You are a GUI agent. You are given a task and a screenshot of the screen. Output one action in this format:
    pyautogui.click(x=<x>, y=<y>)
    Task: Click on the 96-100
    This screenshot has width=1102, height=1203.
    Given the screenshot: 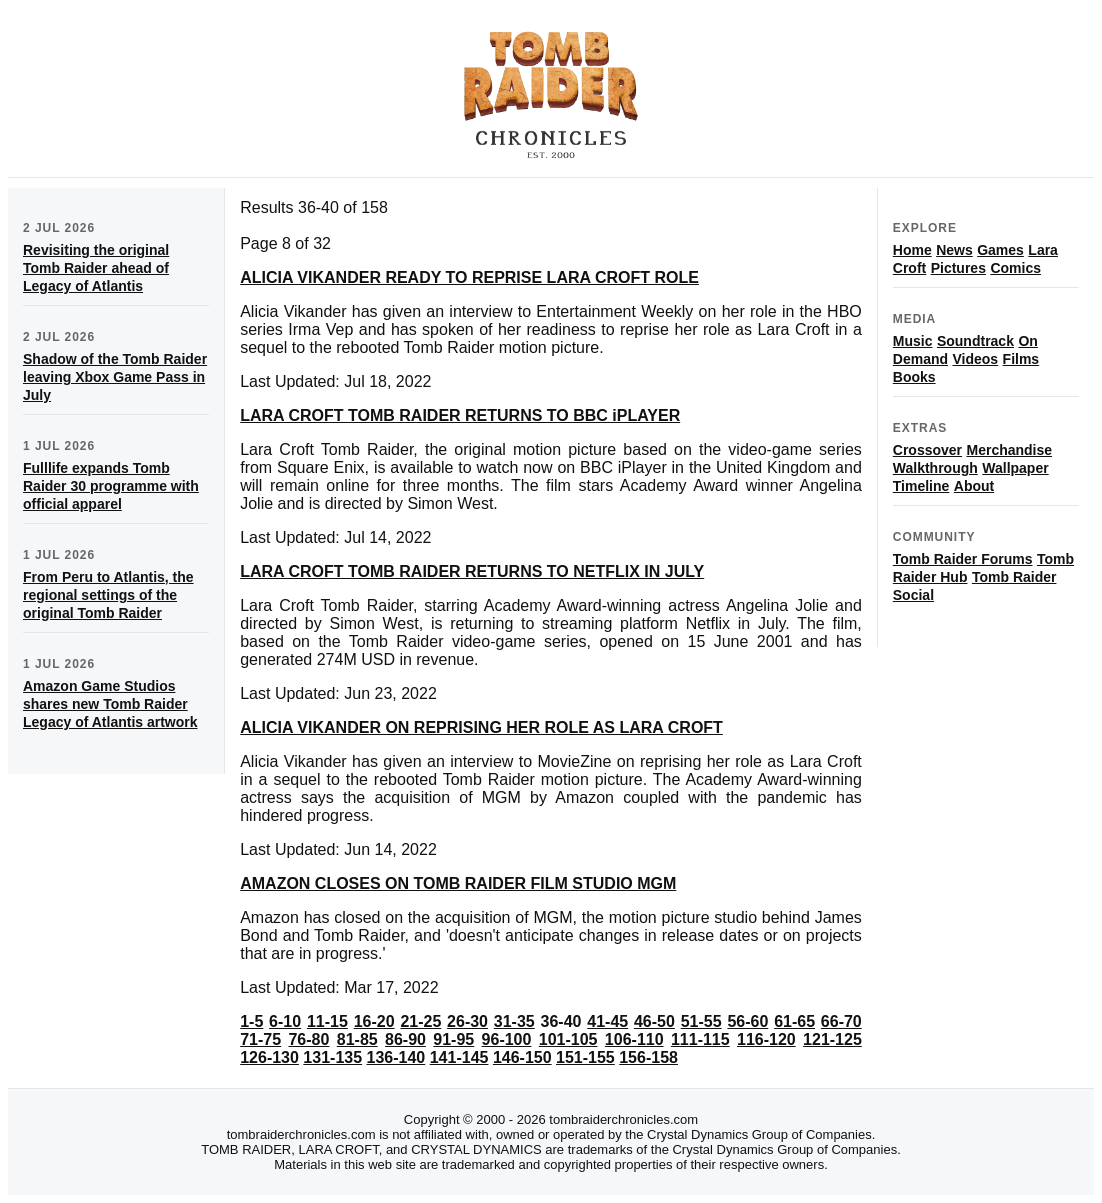 What is the action you would take?
    pyautogui.click(x=507, y=1039)
    